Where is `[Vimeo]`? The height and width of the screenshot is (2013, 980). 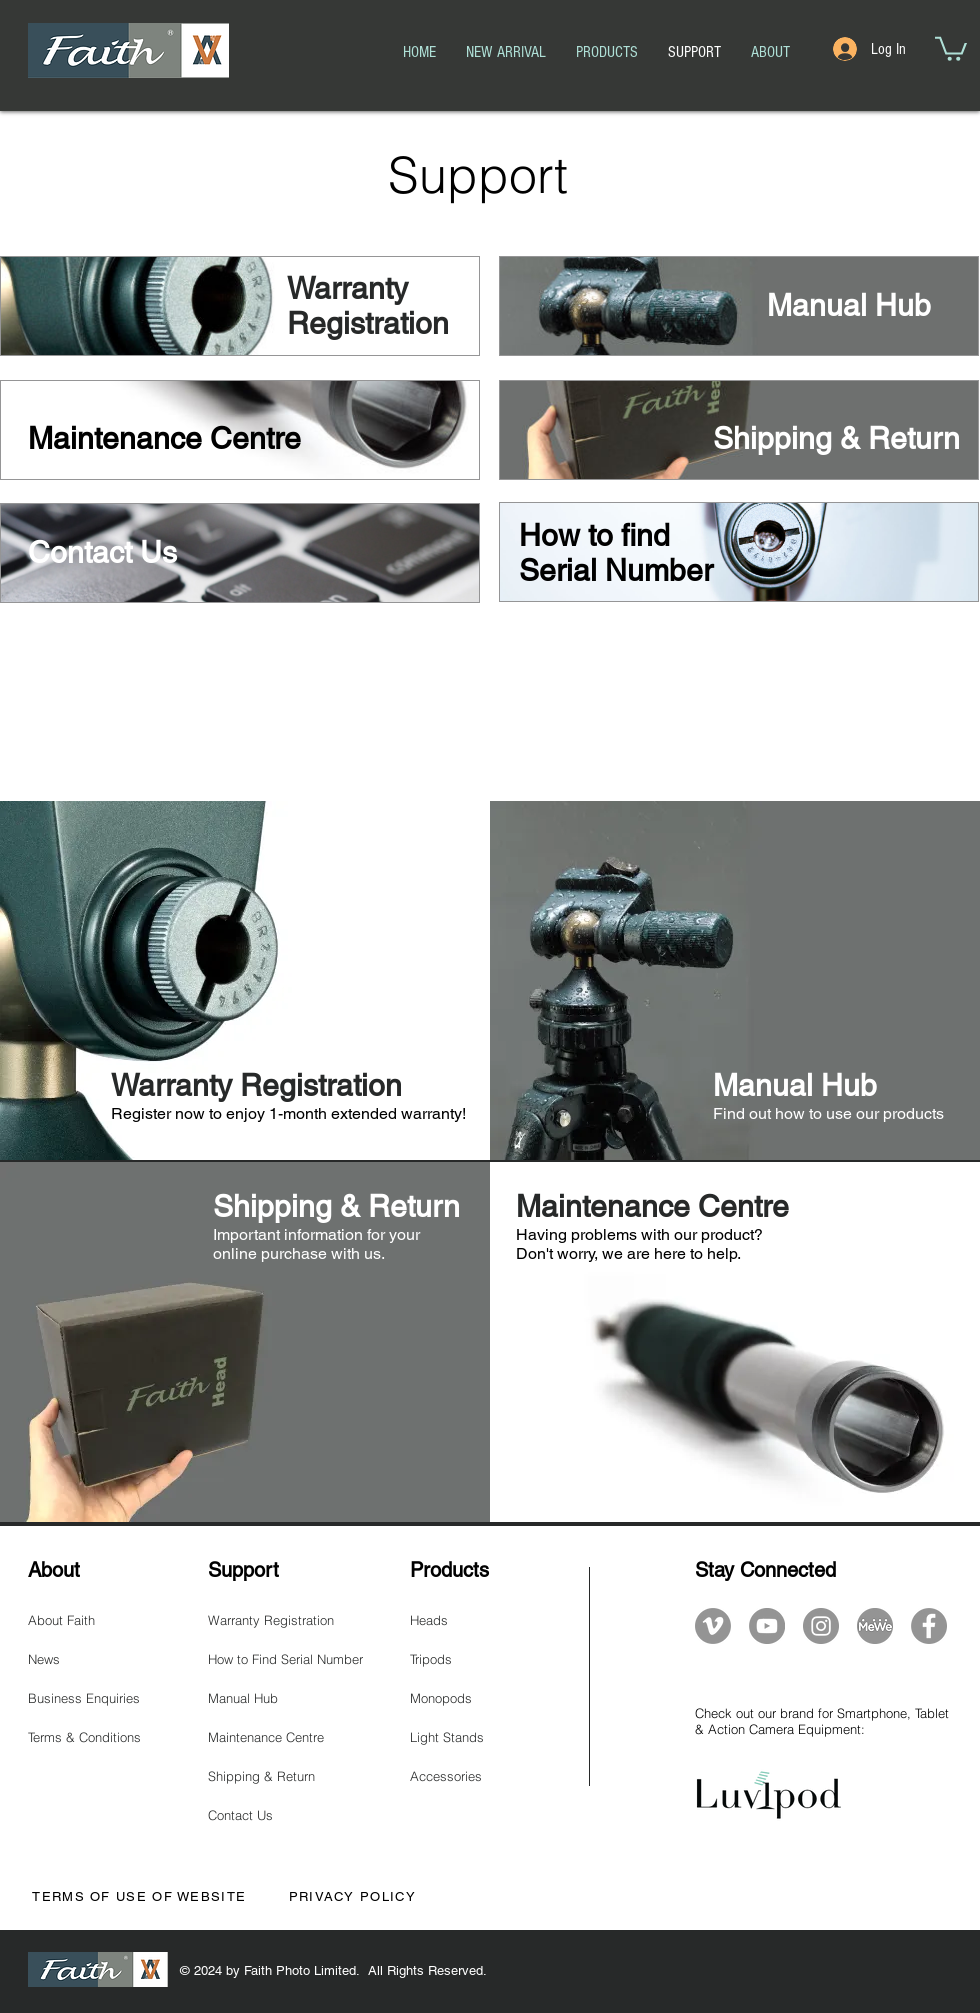 [Vimeo] is located at coordinates (713, 1626).